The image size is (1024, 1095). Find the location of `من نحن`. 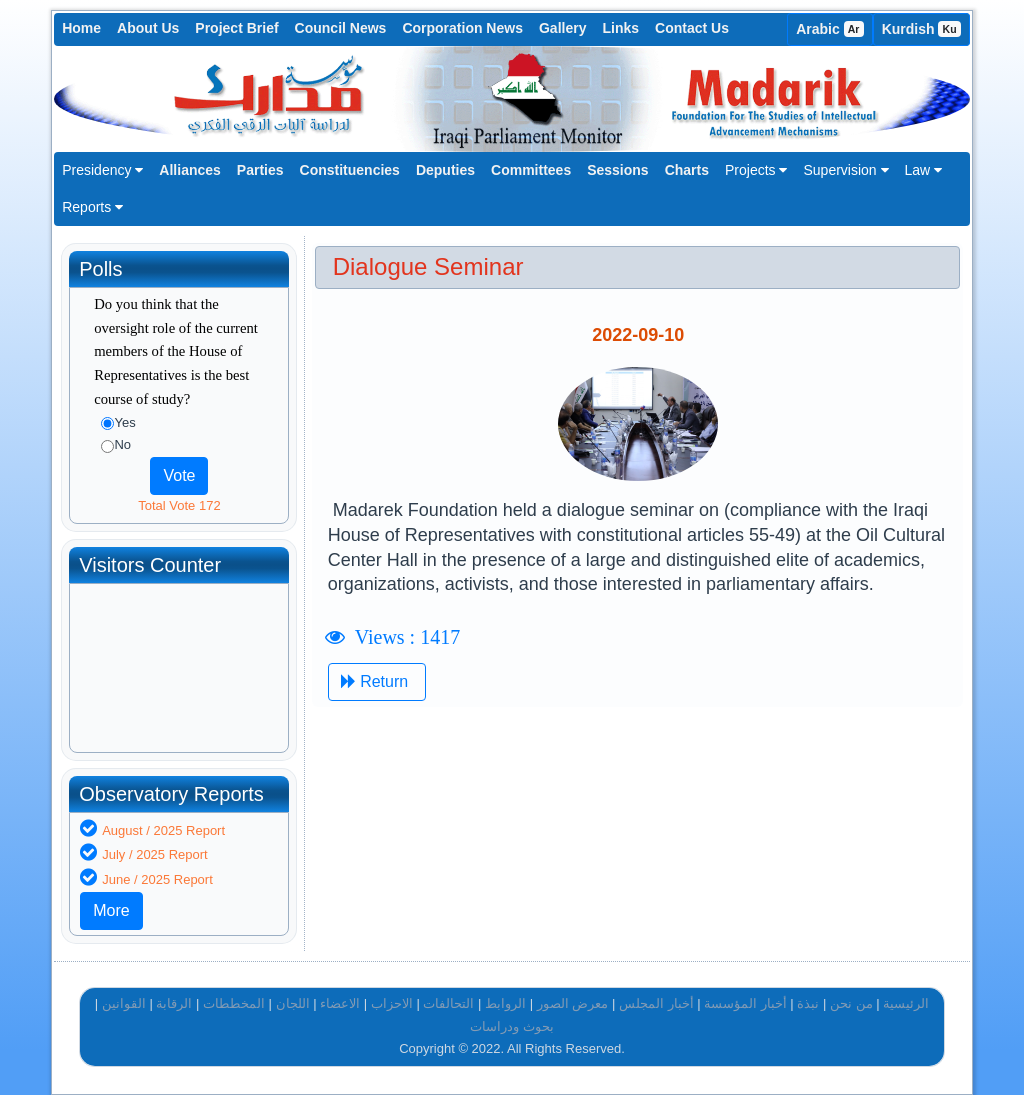

من نحن is located at coordinates (851, 1003).